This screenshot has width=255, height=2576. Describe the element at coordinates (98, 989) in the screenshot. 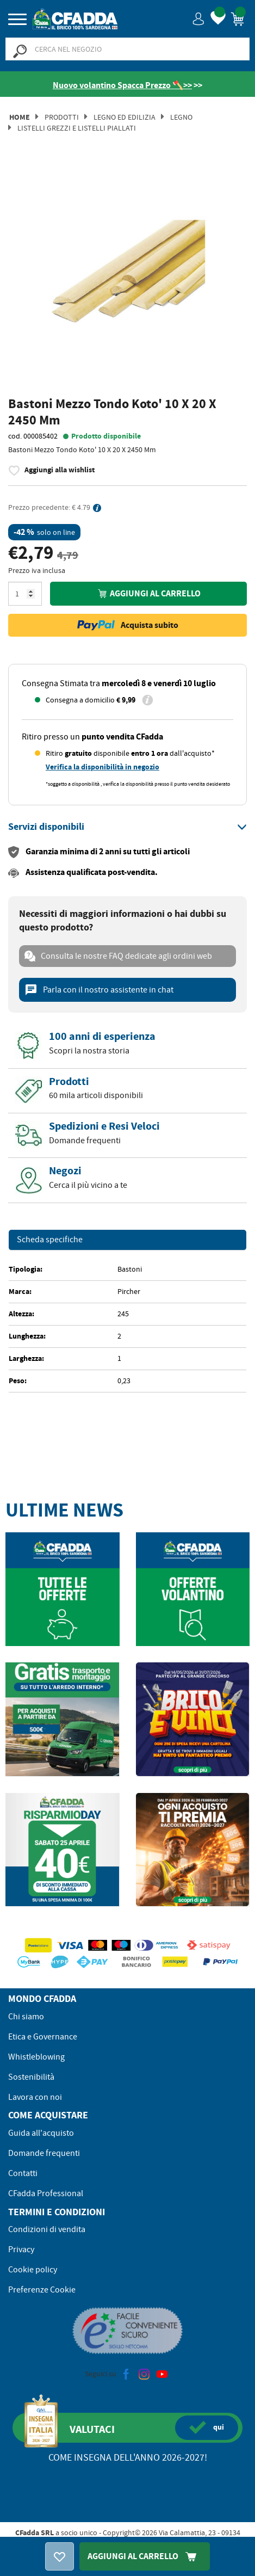

I see `Parla con il nostro assistente in chat` at that location.